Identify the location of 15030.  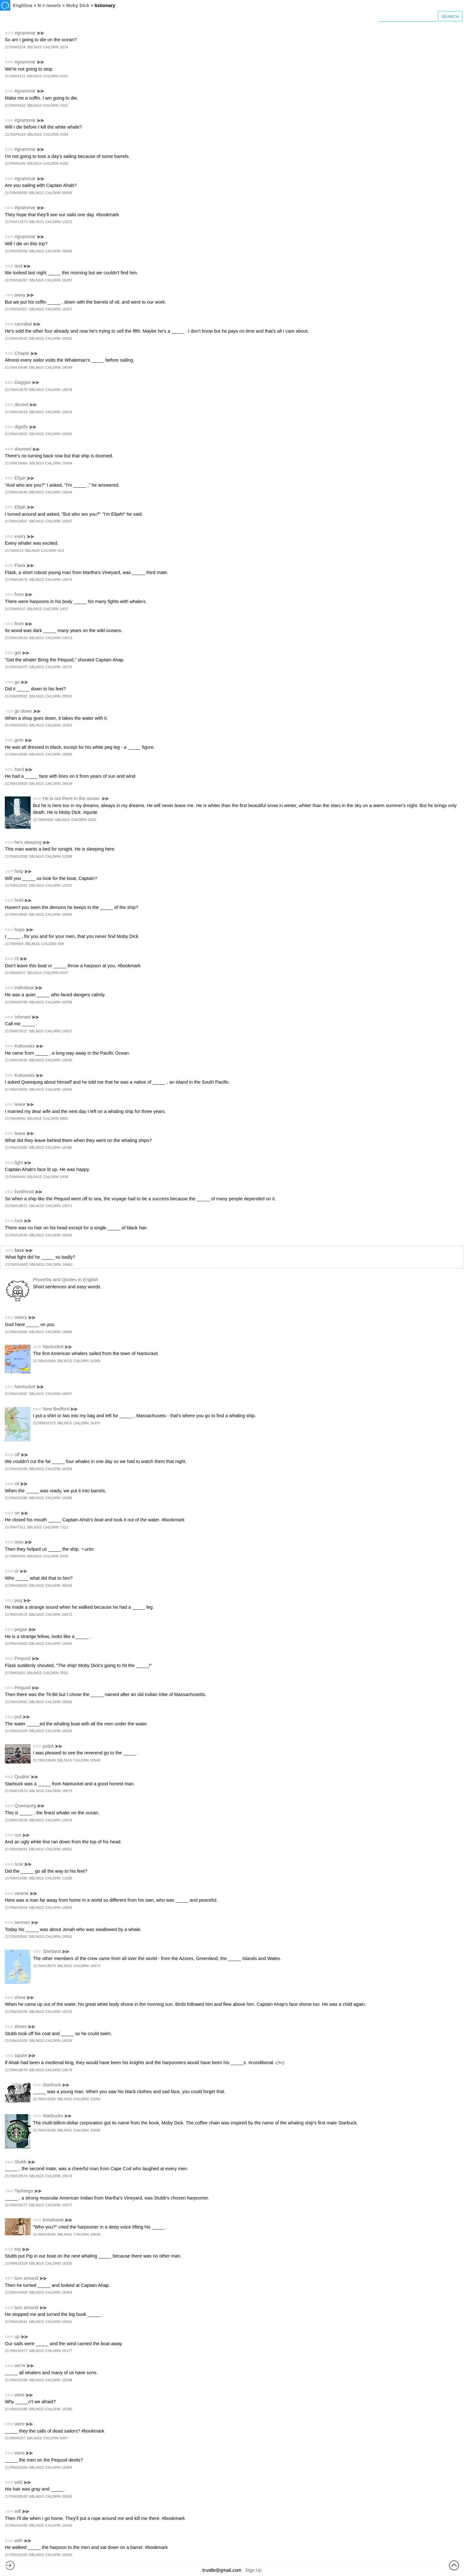
(95, 2130).